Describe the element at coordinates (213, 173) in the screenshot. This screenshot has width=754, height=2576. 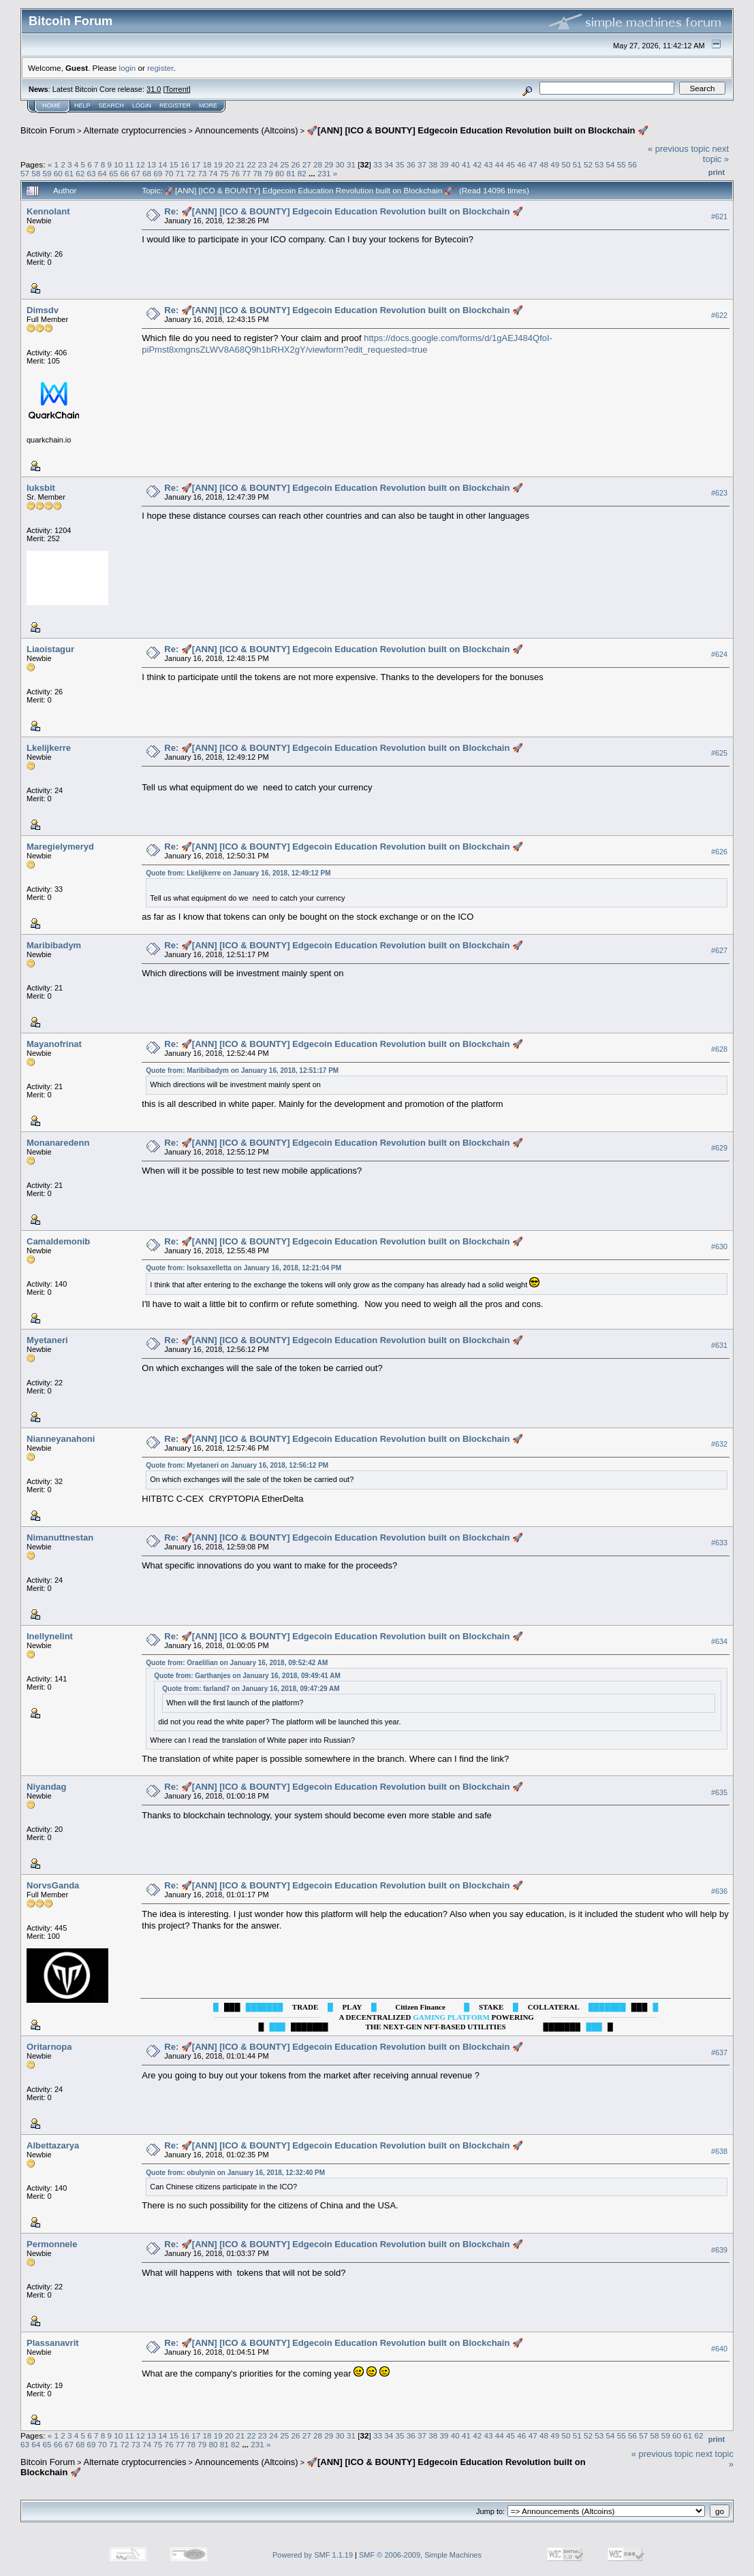
I see `74` at that location.